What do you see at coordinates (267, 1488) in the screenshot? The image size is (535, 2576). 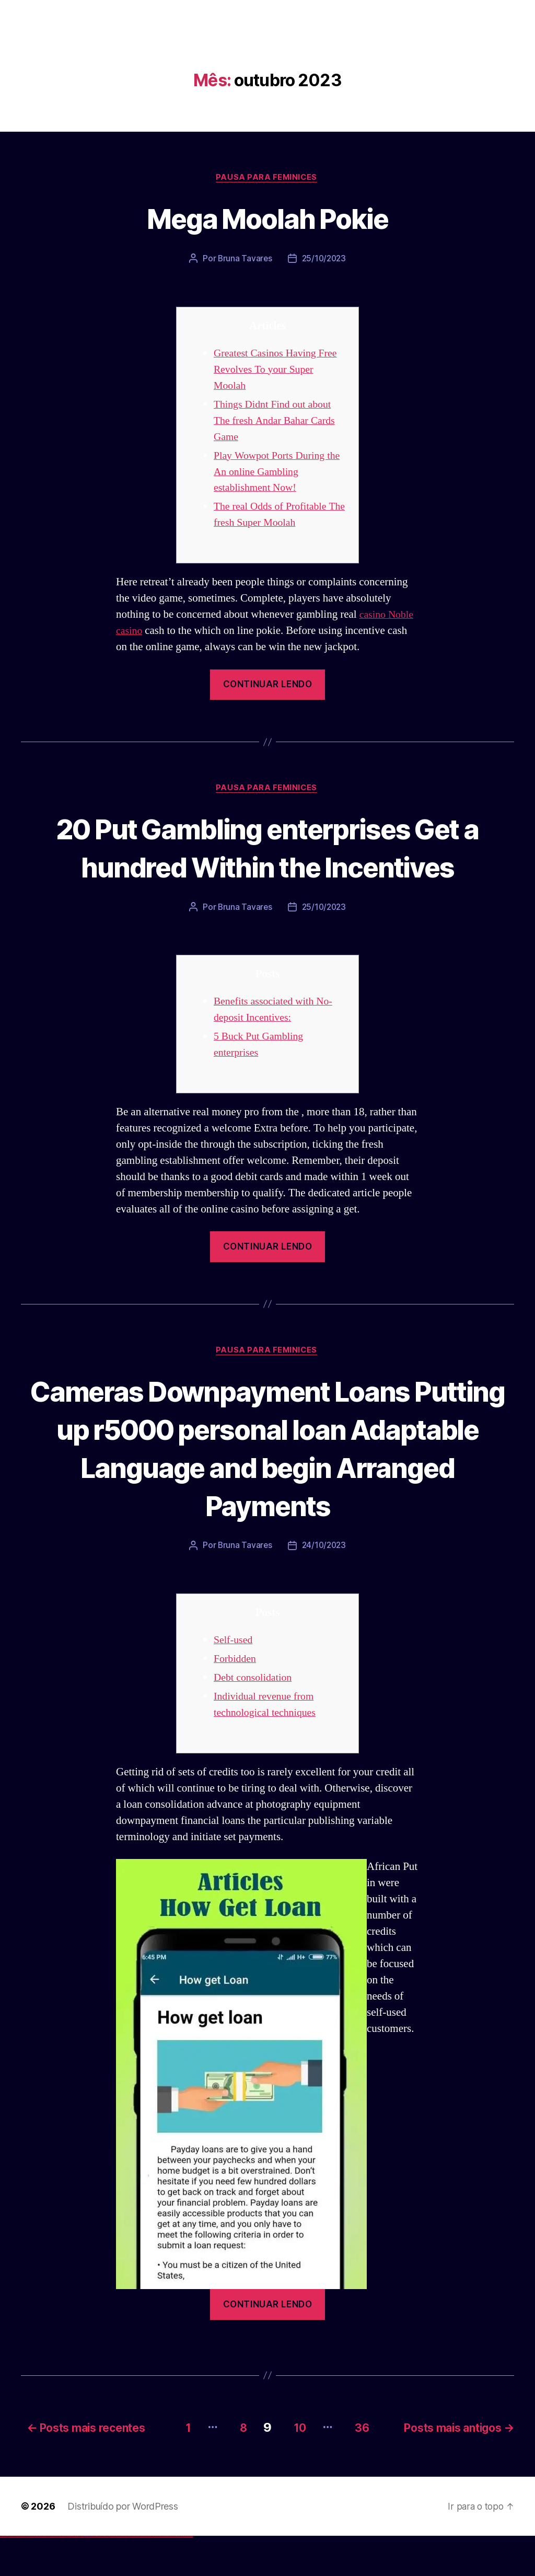 I see `Cameras Downpayment Loans Putting up r5000 personal loan Adaptable Language and begin Arranged Payments` at bounding box center [267, 1488].